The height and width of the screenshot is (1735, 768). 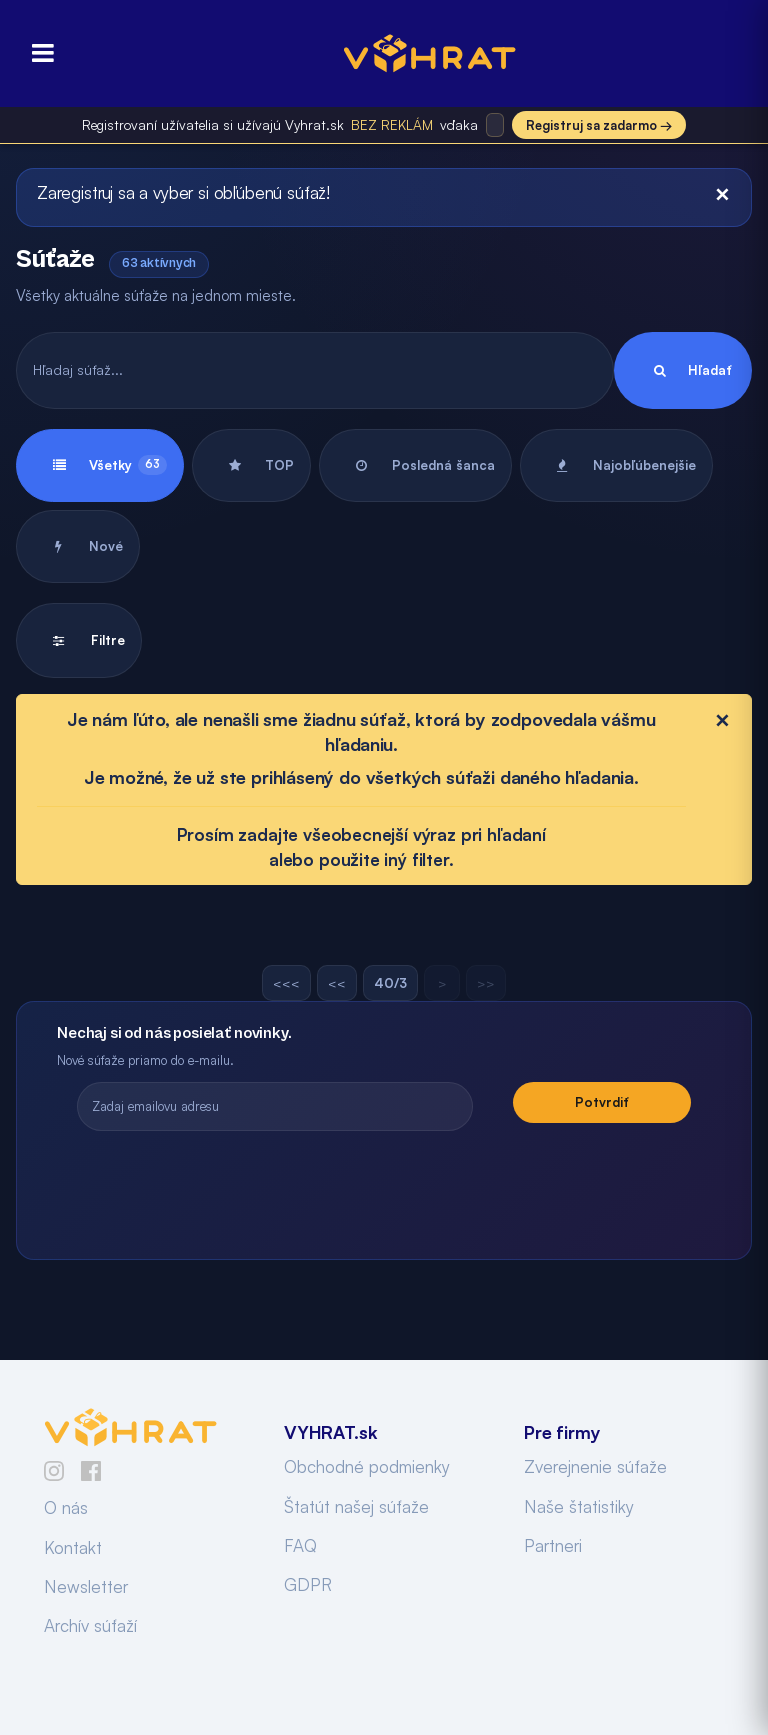 I want to click on Posledná šanca, so click(x=415, y=465).